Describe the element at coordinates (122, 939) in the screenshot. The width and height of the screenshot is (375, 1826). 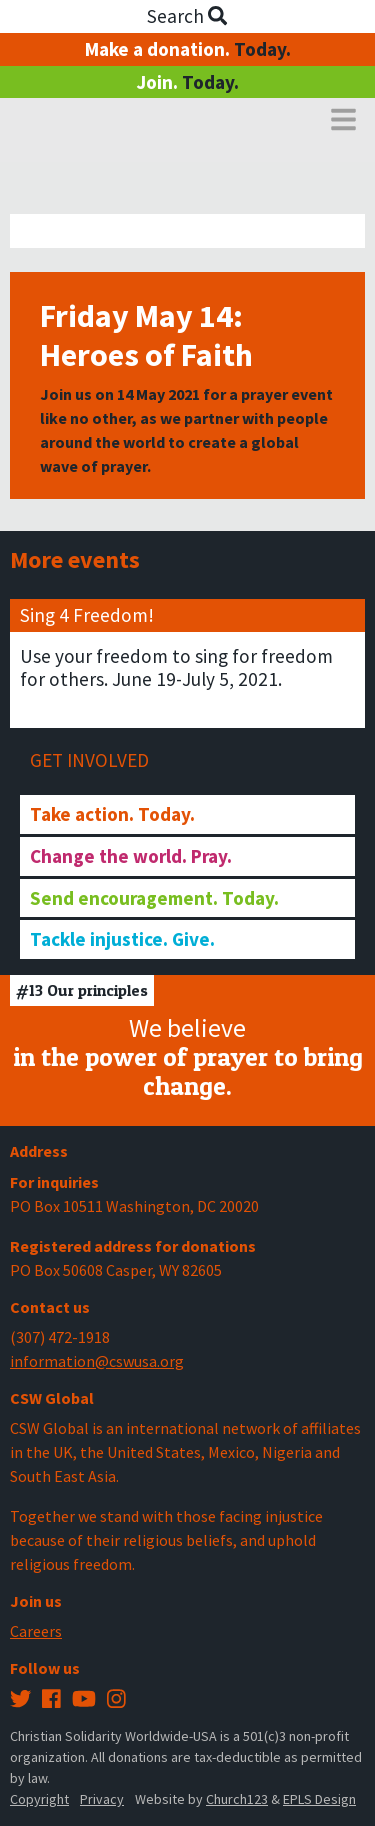
I see `Tackle injustice. Give.` at that location.